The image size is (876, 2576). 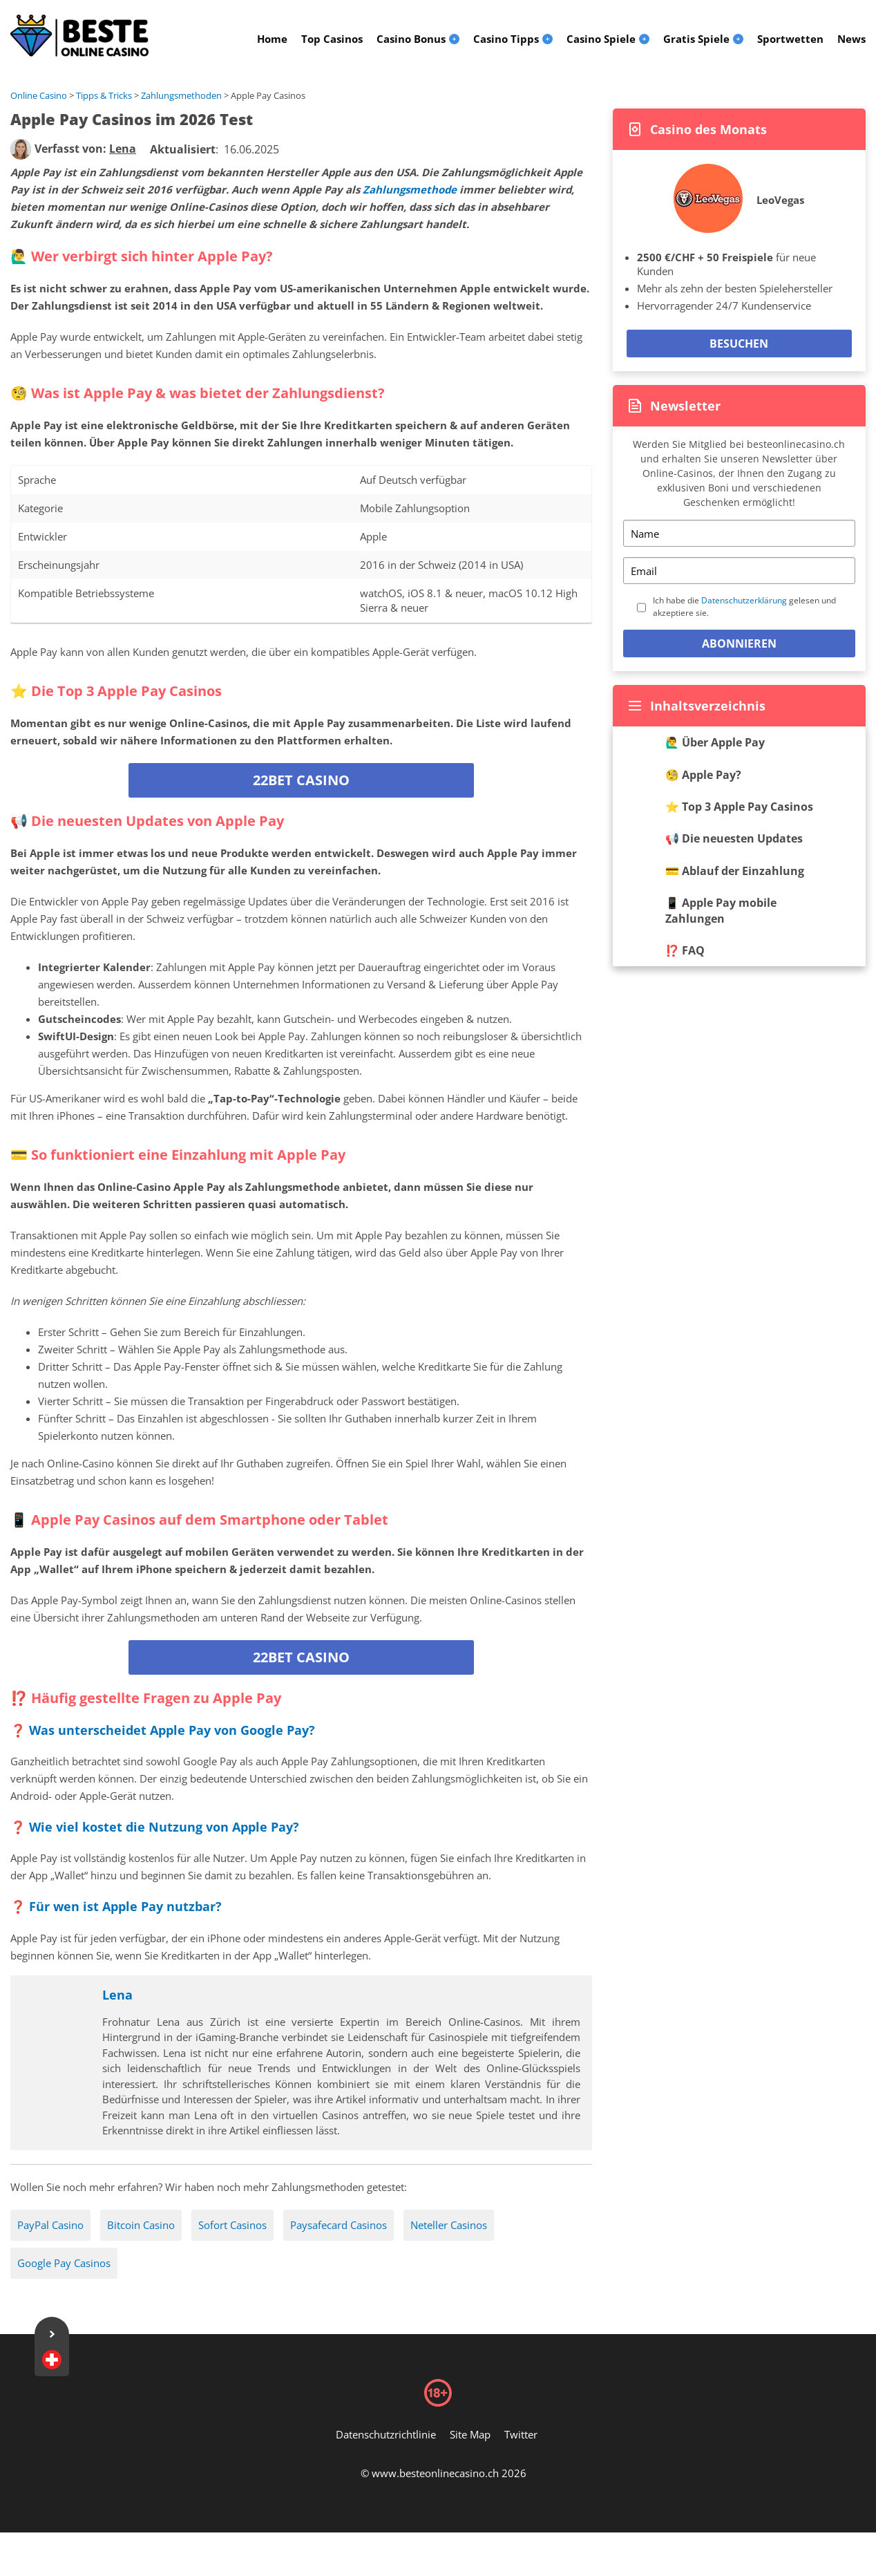 I want to click on Bitcoin Casino, so click(x=141, y=2225).